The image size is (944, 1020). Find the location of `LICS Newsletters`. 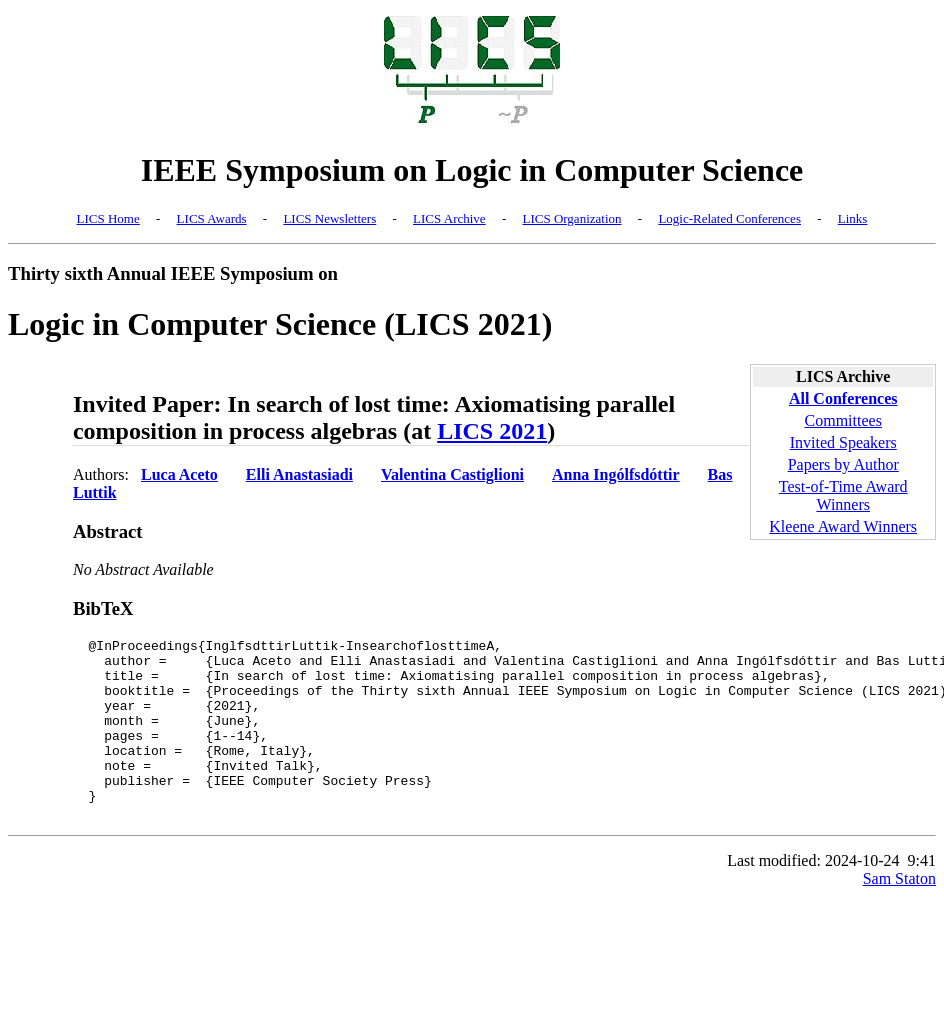

LICS Newsletters is located at coordinates (329, 218).